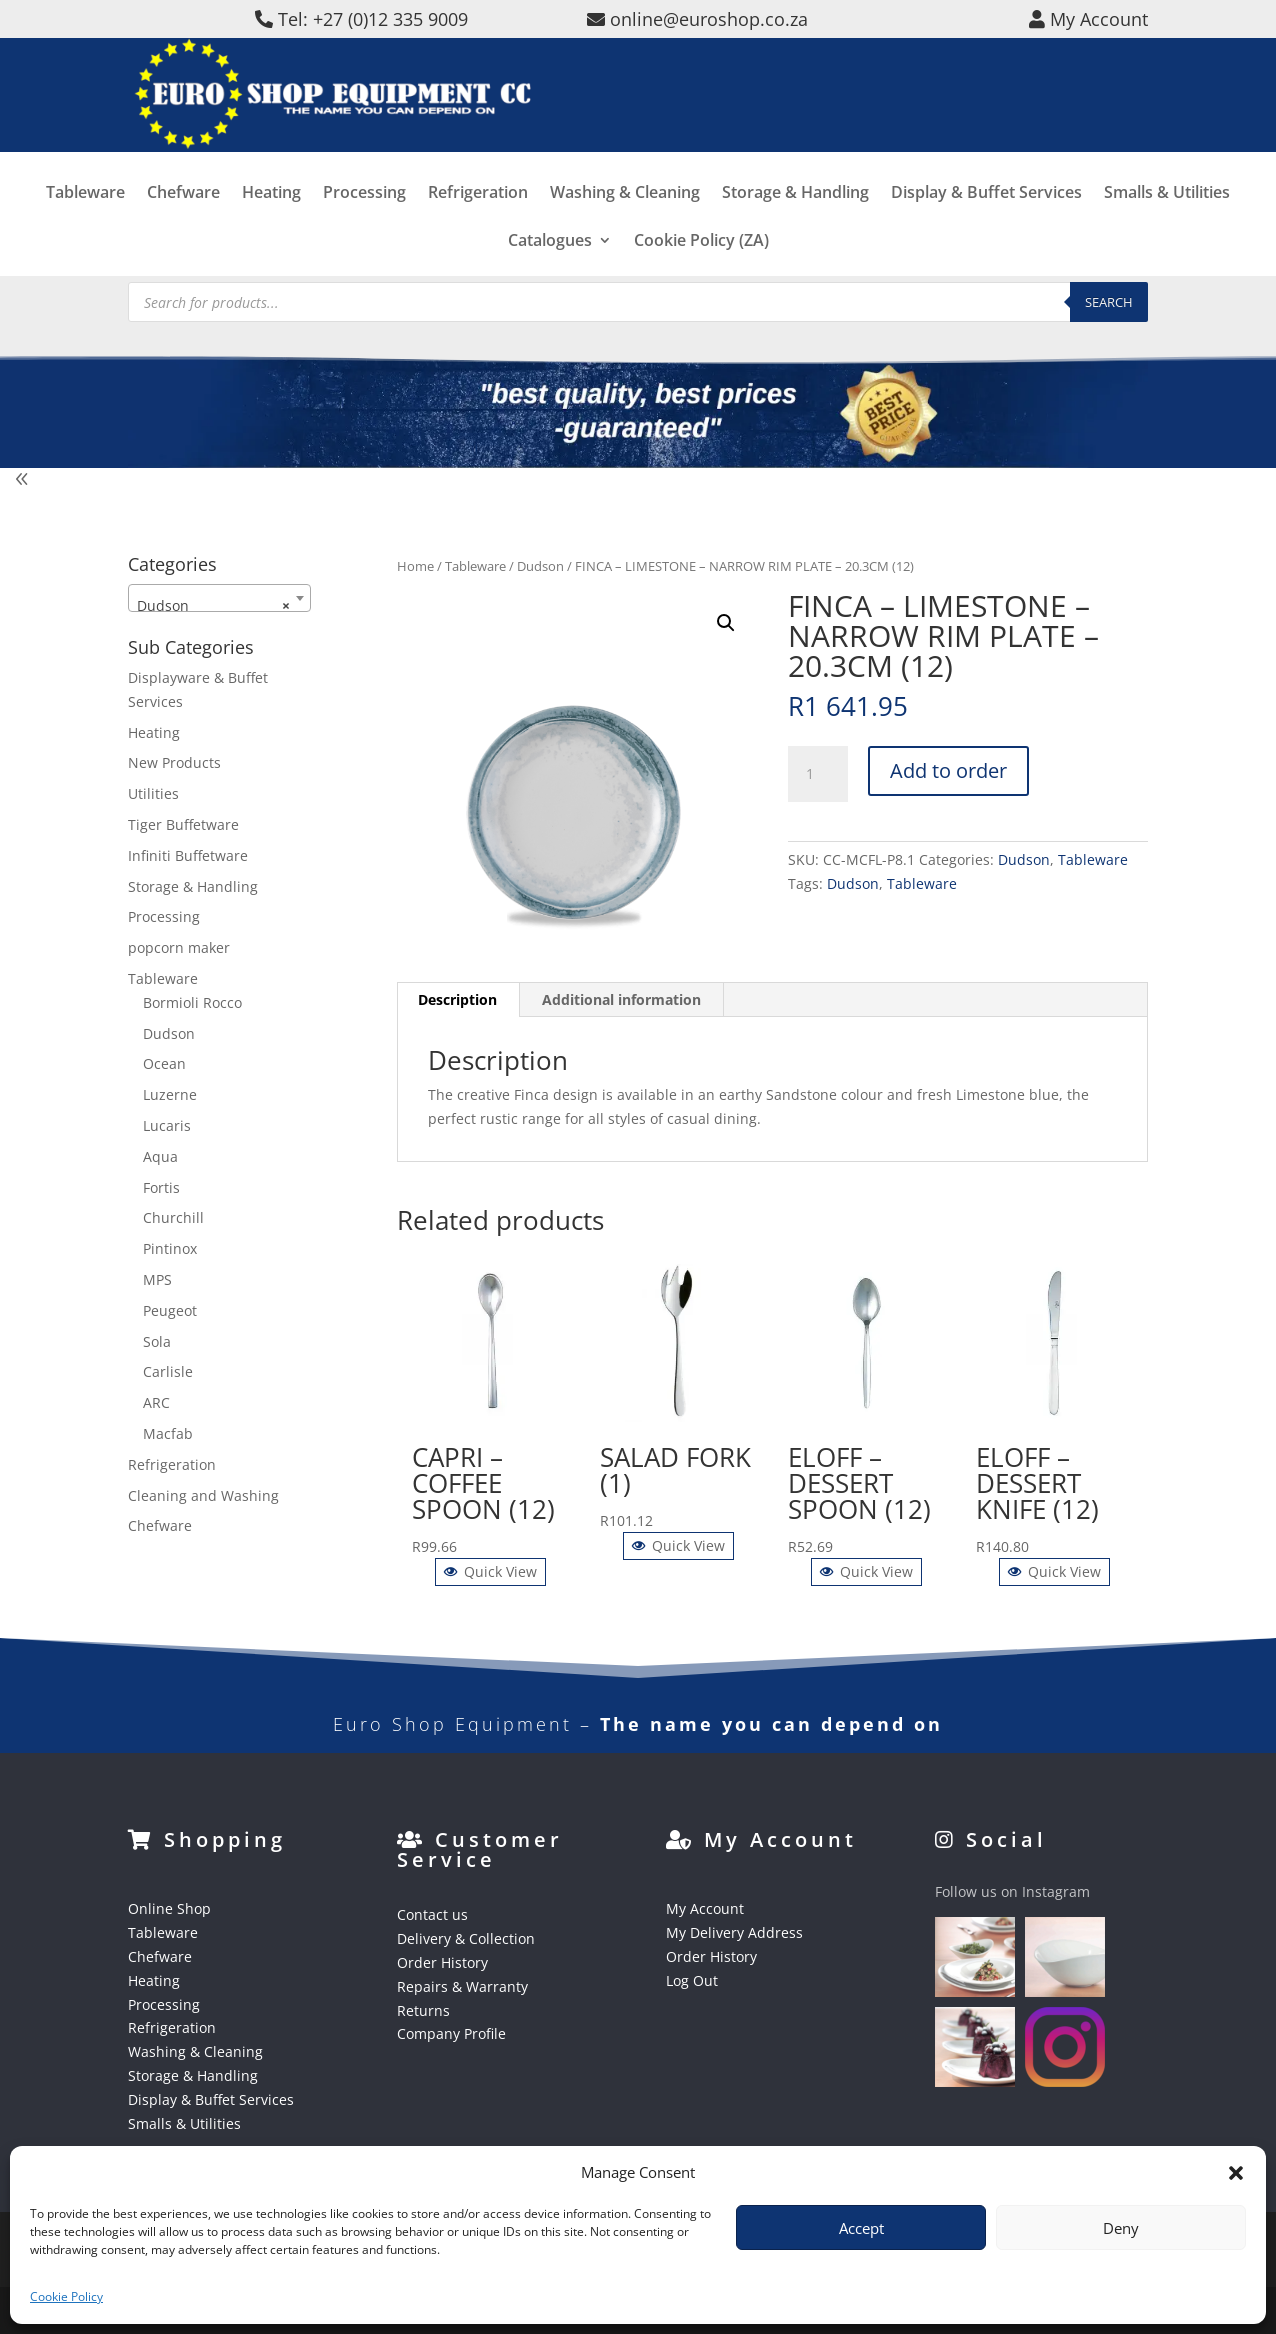 The width and height of the screenshot is (1276, 2334). What do you see at coordinates (1109, 302) in the screenshot?
I see `Search` at bounding box center [1109, 302].